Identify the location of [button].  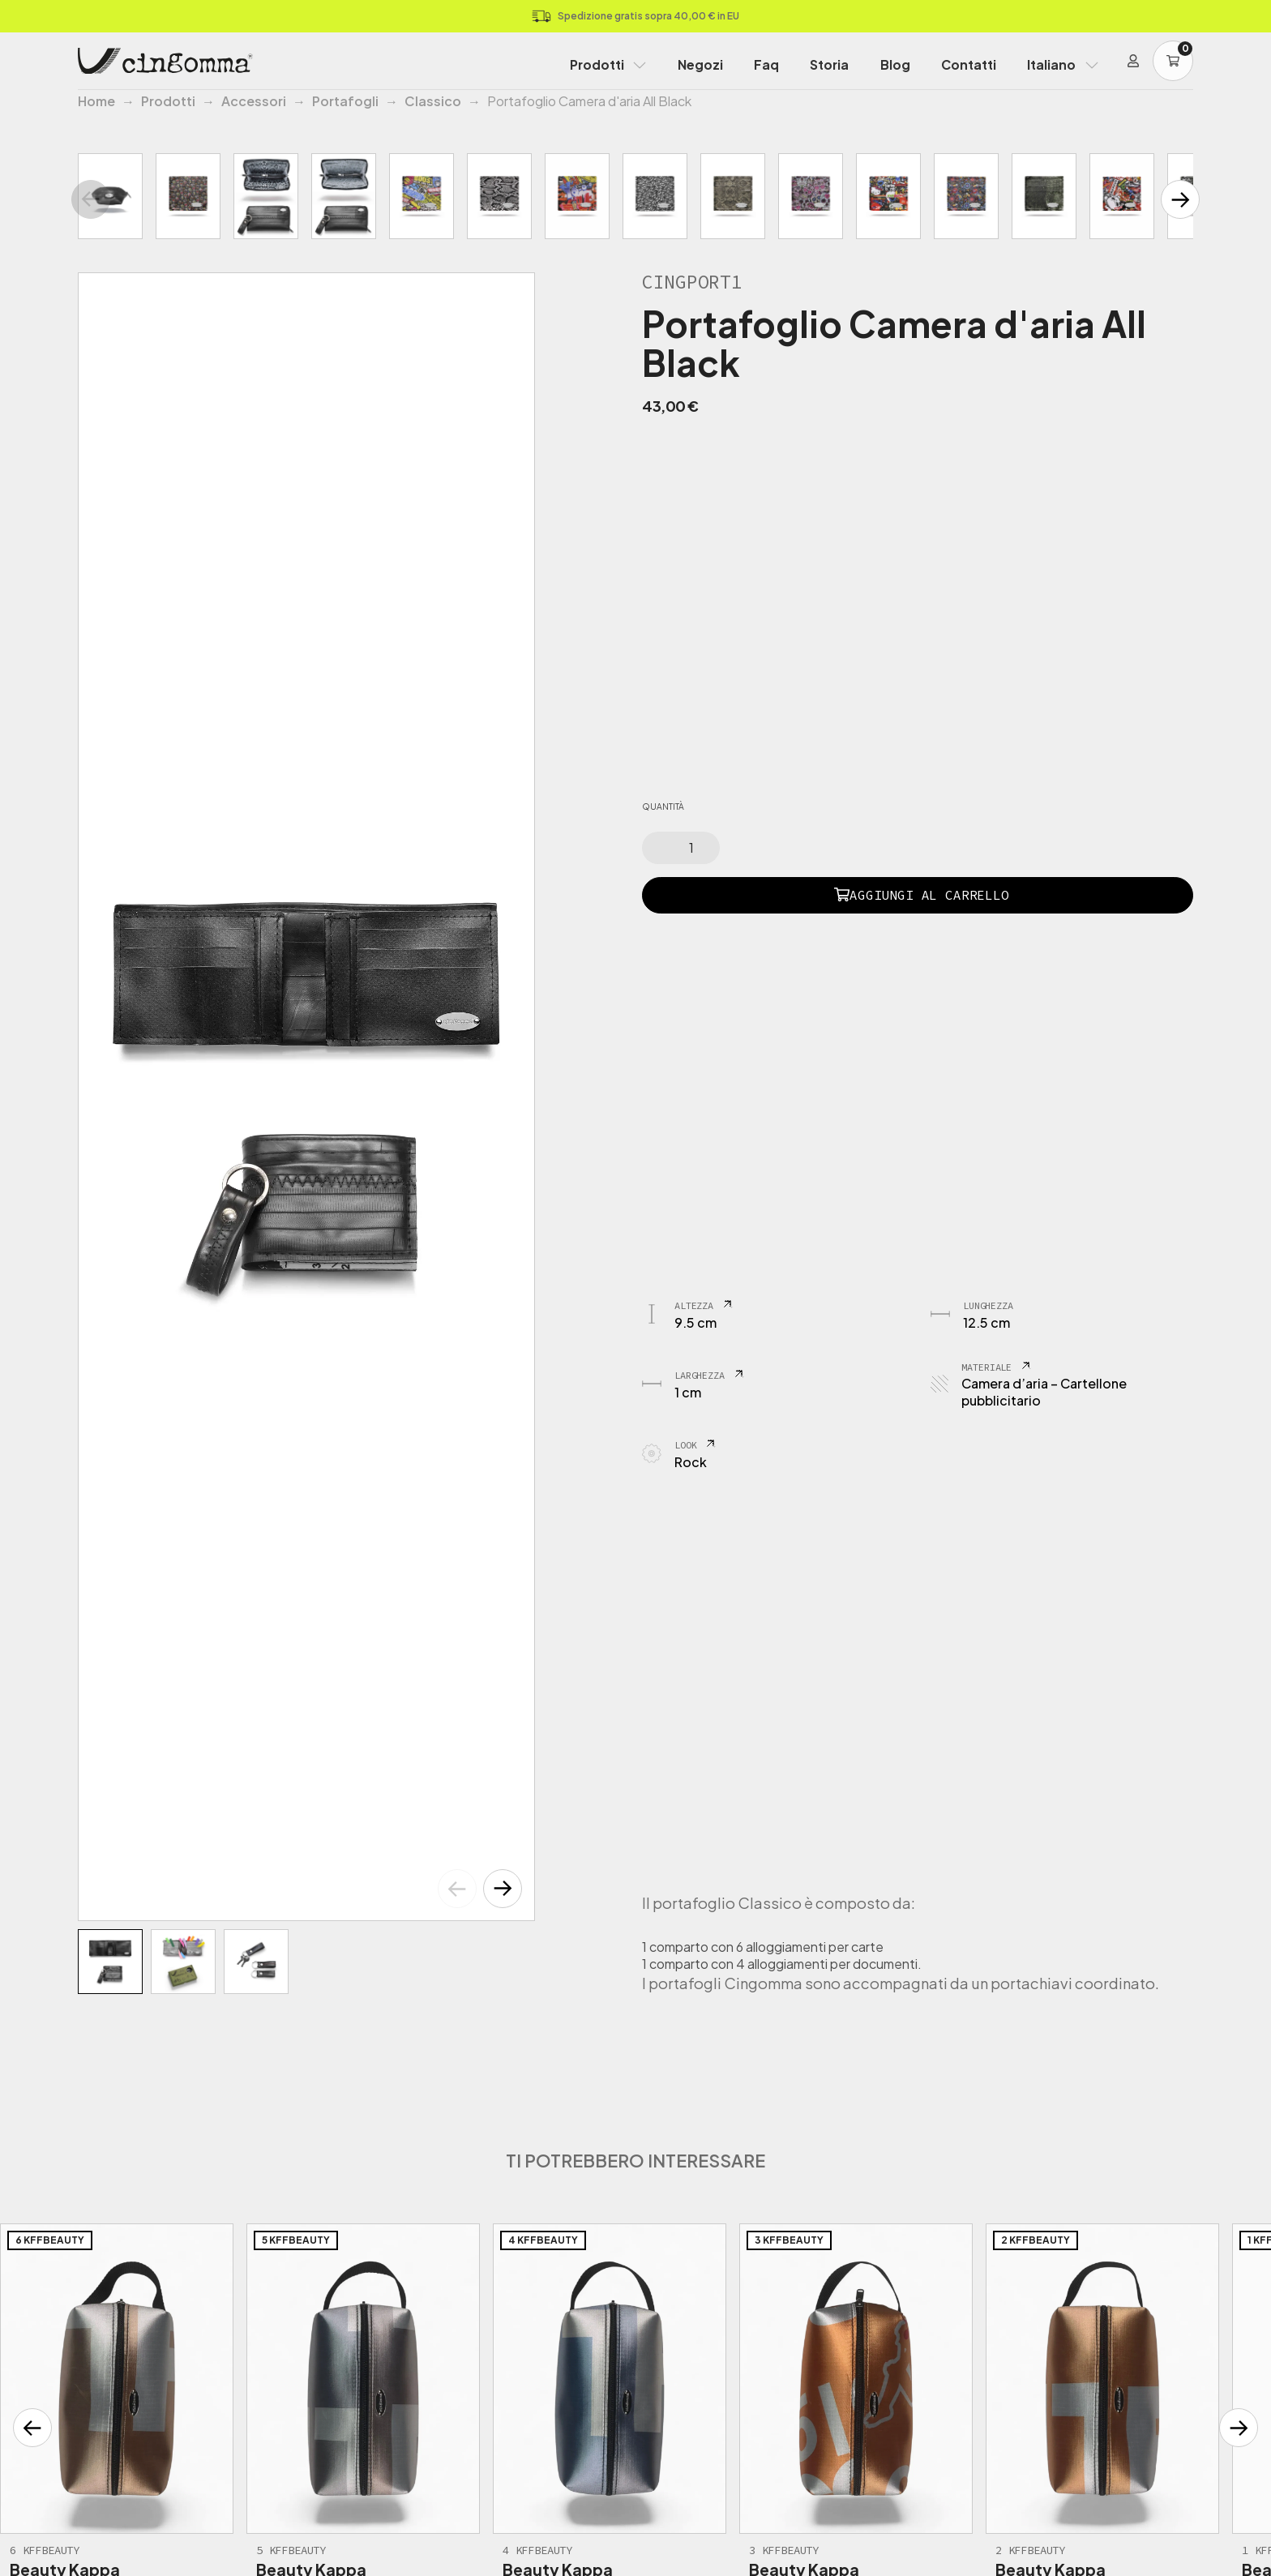
(502, 1888).